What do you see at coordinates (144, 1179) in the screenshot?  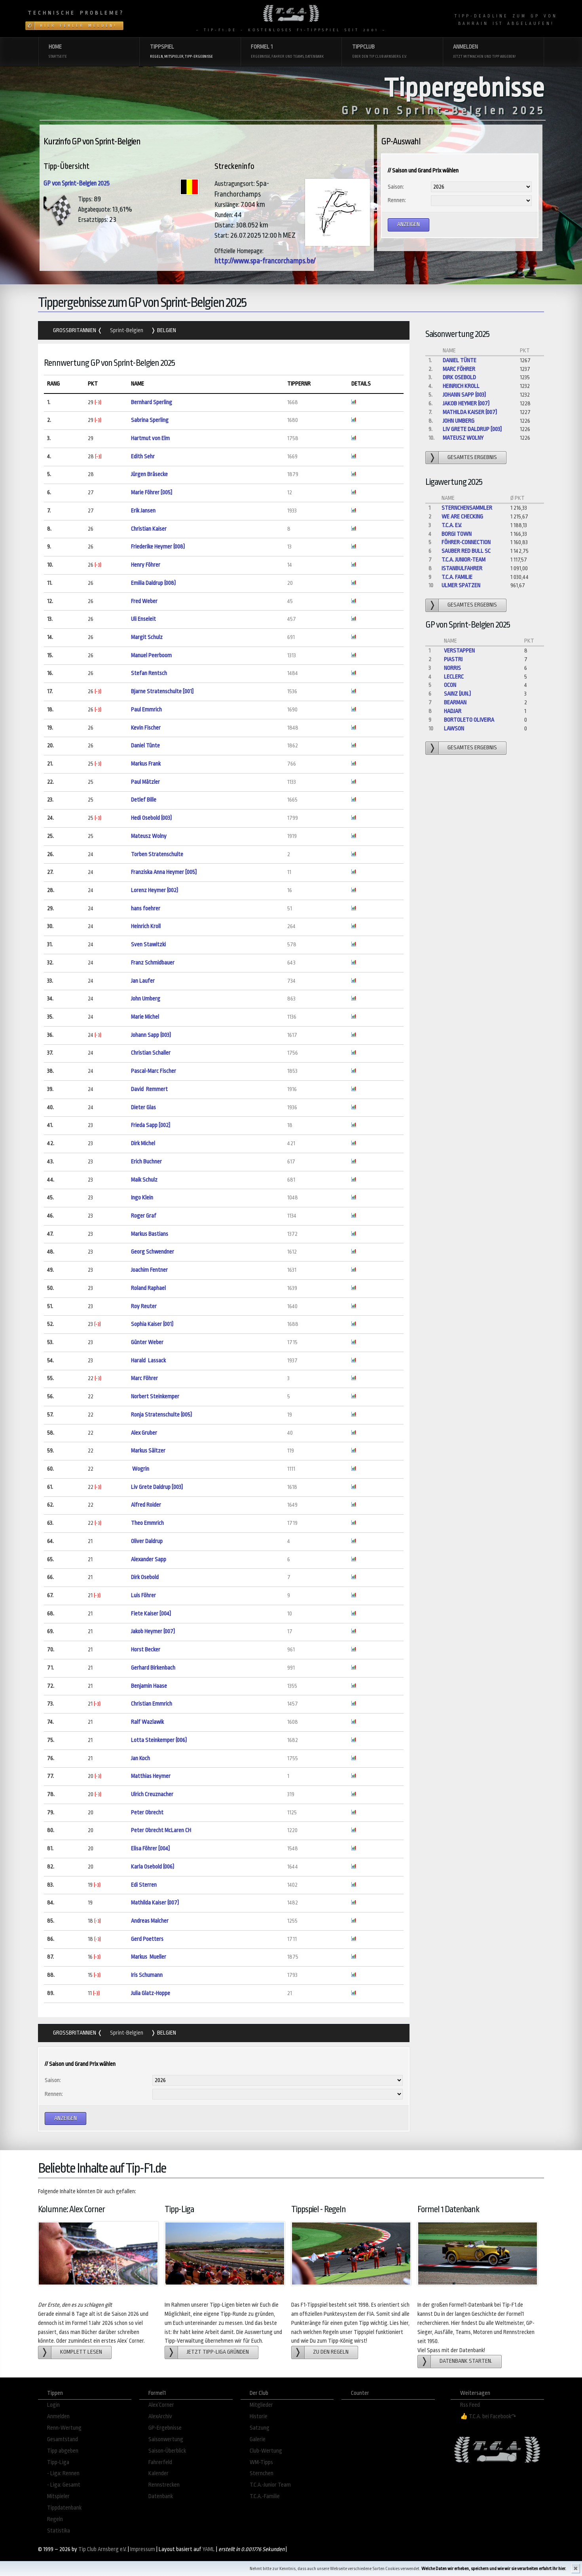 I see `Maik Schulz` at bounding box center [144, 1179].